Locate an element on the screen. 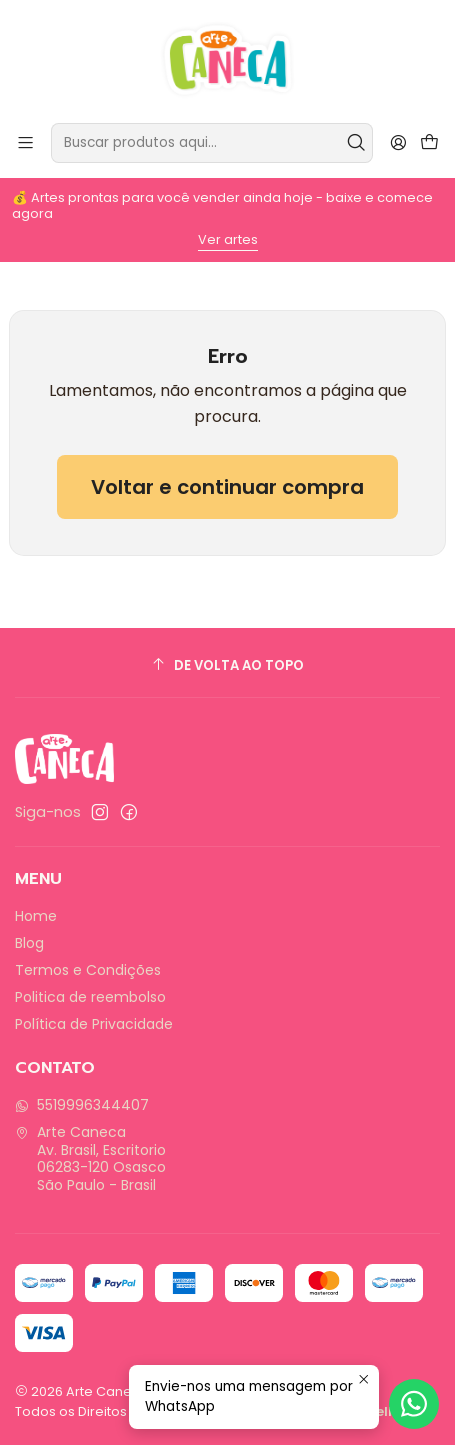 The image size is (455, 1445). [De volta ao topo] is located at coordinates (227, 665).